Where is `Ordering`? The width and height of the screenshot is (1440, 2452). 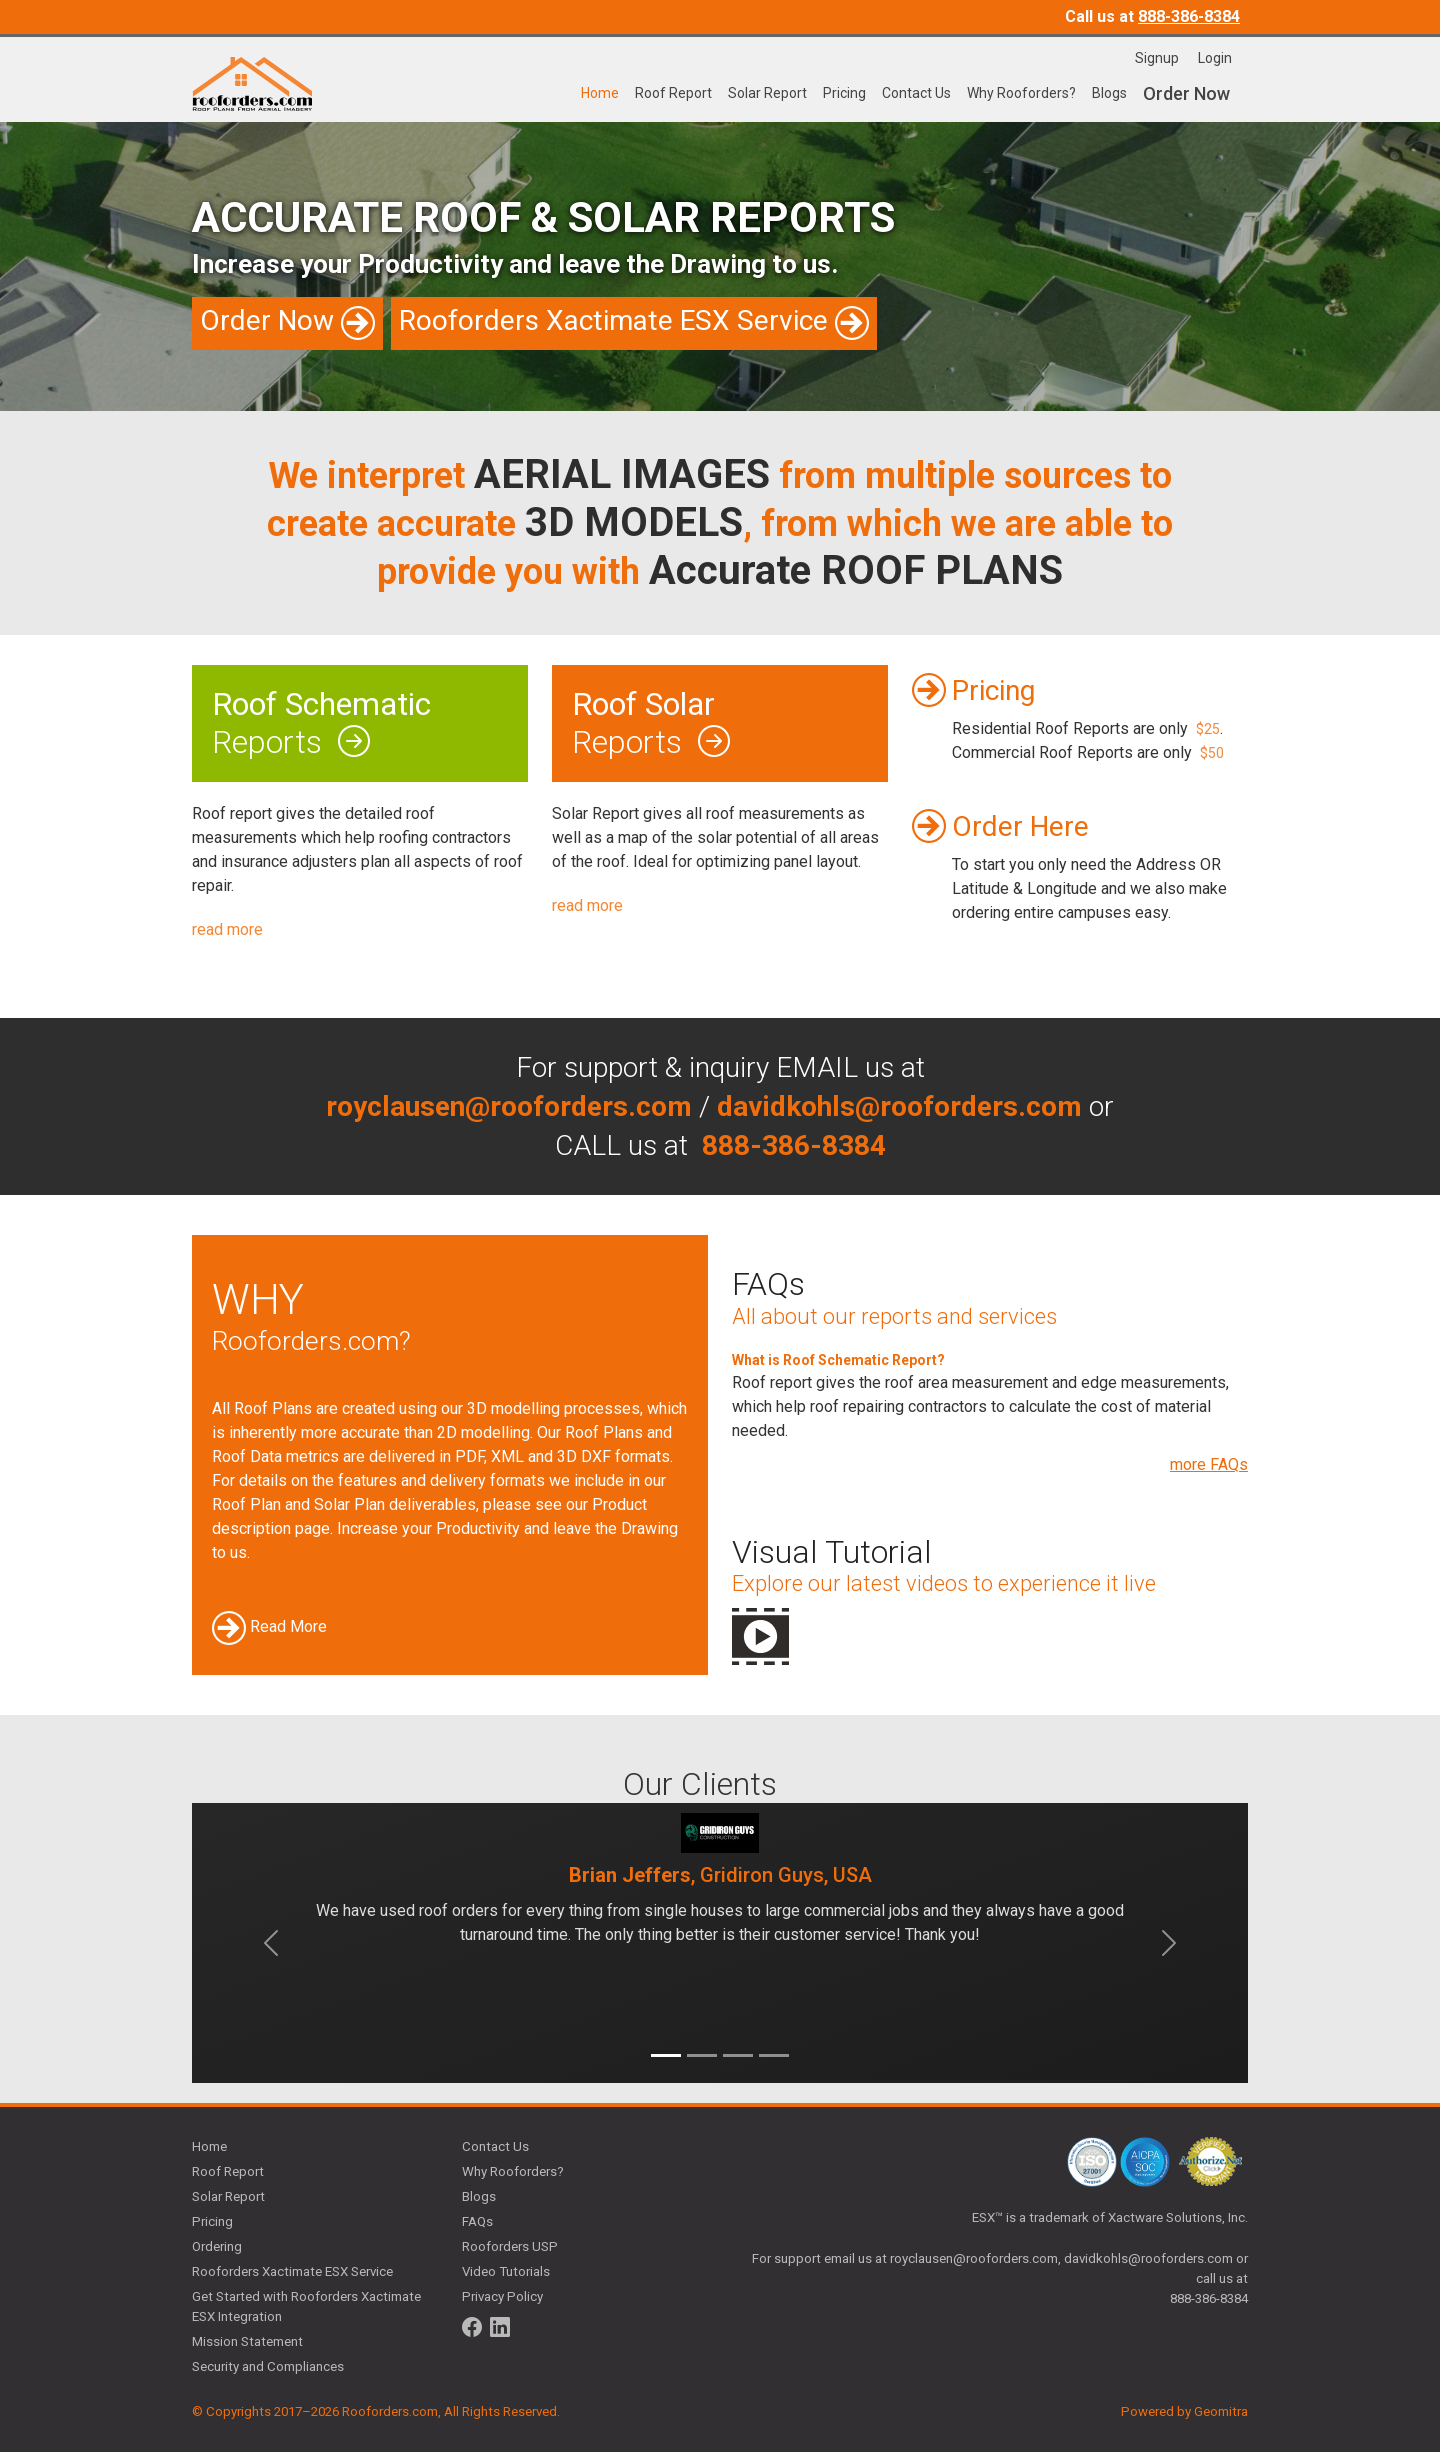 Ordering is located at coordinates (217, 2246).